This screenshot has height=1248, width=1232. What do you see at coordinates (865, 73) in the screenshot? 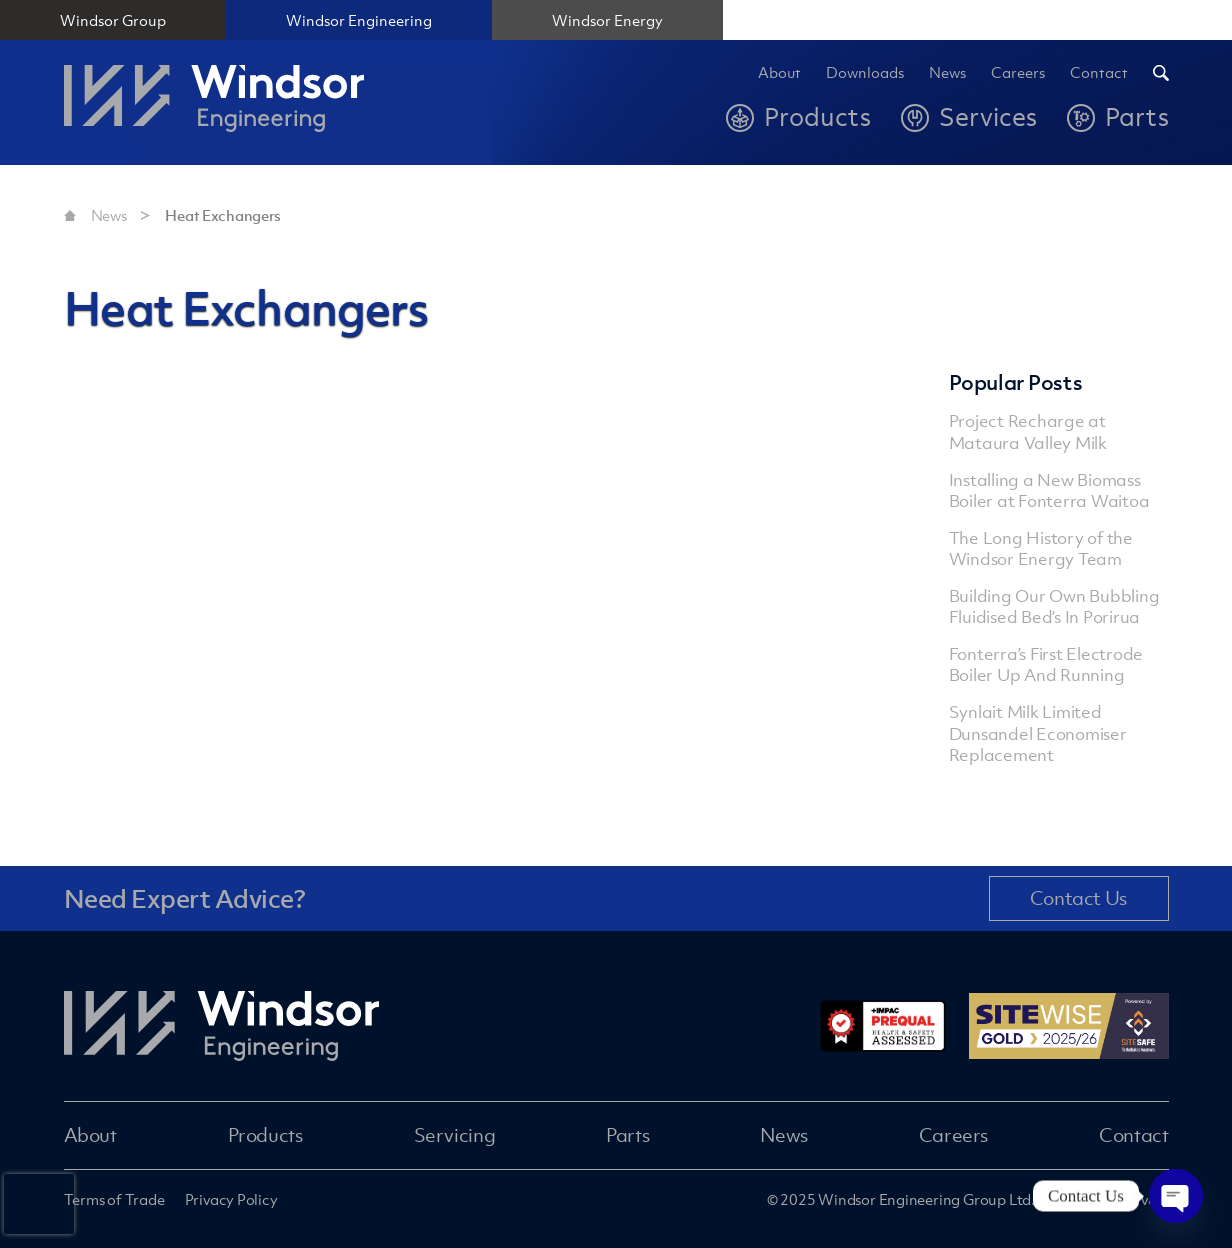
I see `Downloads` at bounding box center [865, 73].